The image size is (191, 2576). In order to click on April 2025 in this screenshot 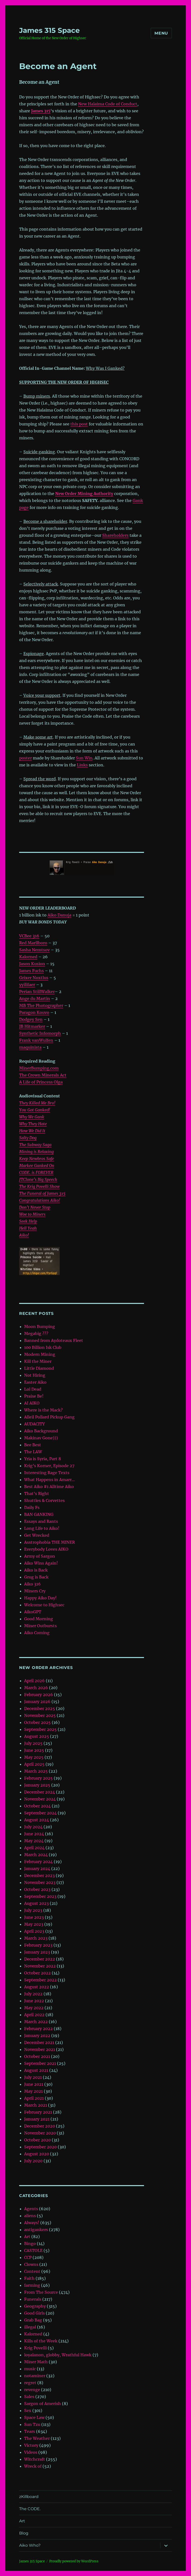, I will do `click(34, 1764)`.